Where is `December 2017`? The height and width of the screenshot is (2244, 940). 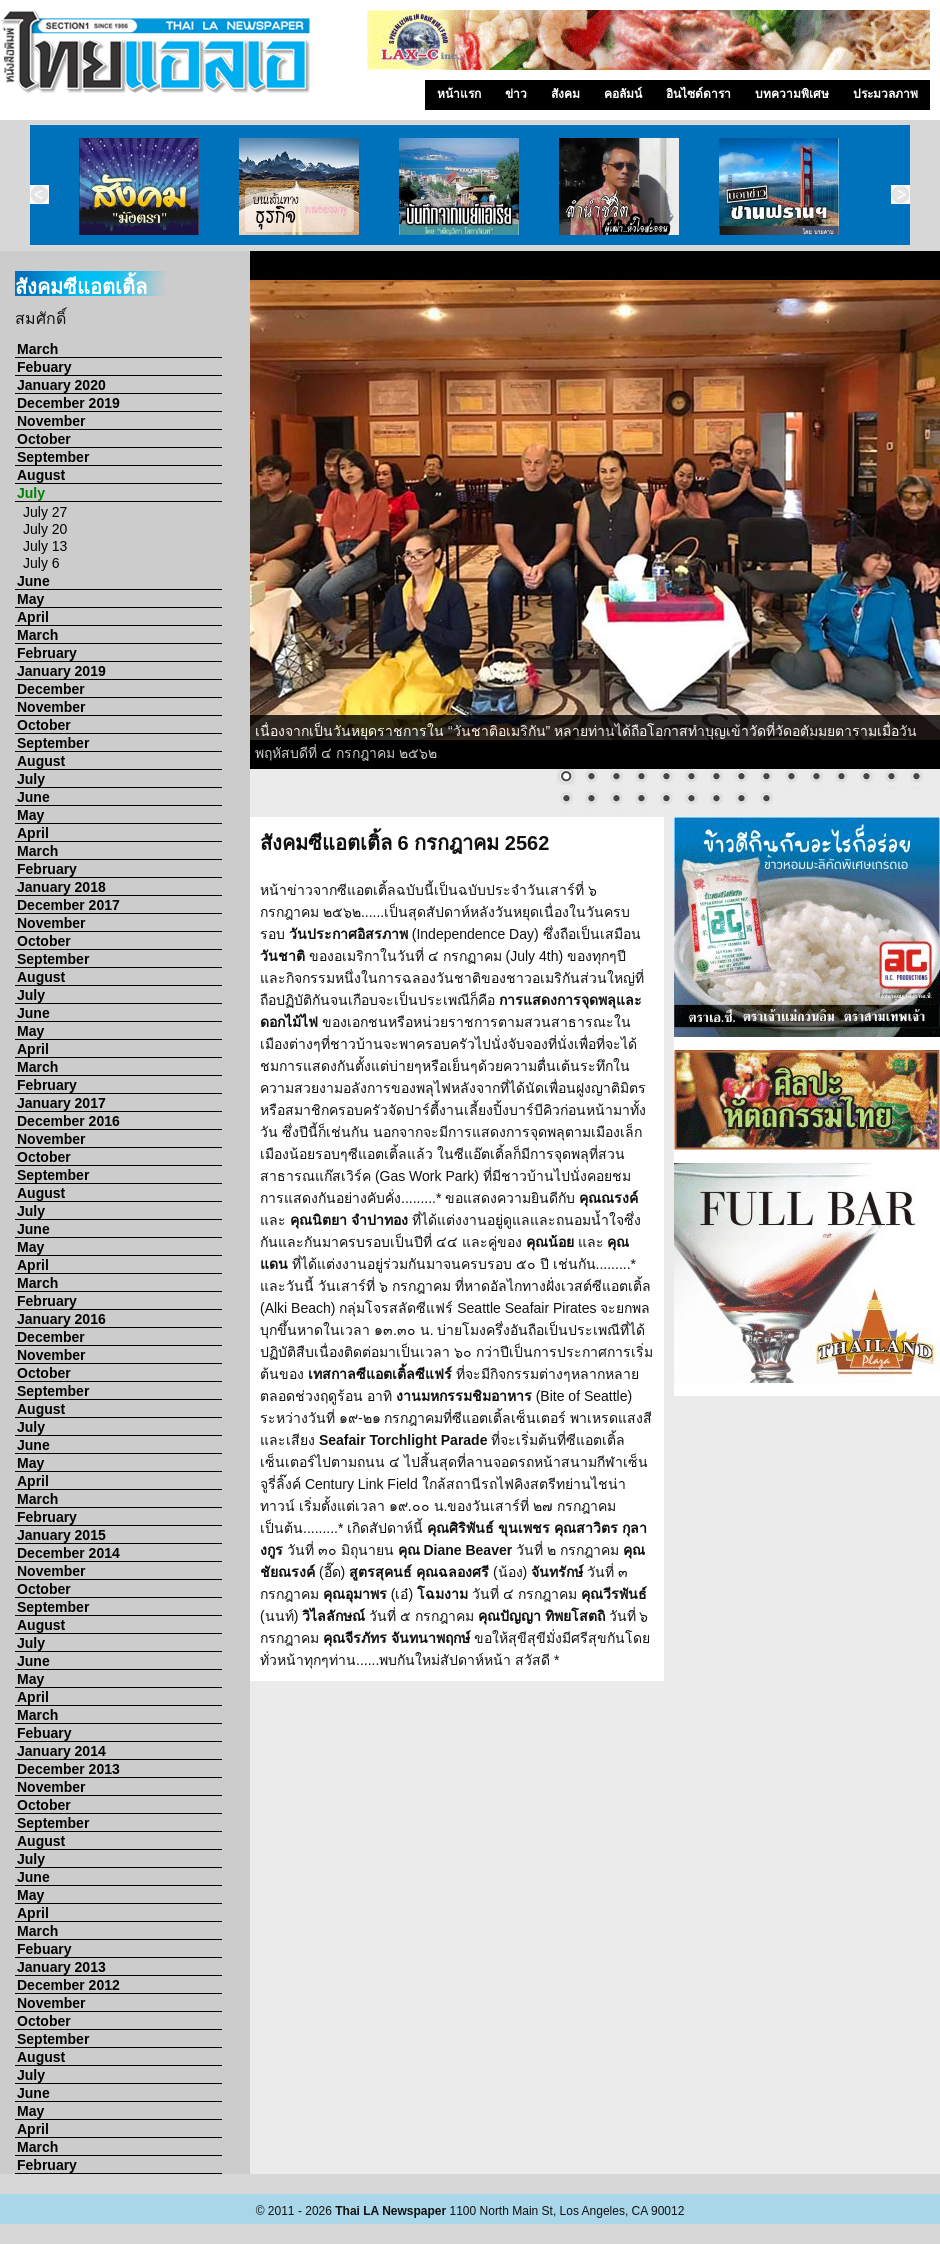 December 2017 is located at coordinates (68, 905).